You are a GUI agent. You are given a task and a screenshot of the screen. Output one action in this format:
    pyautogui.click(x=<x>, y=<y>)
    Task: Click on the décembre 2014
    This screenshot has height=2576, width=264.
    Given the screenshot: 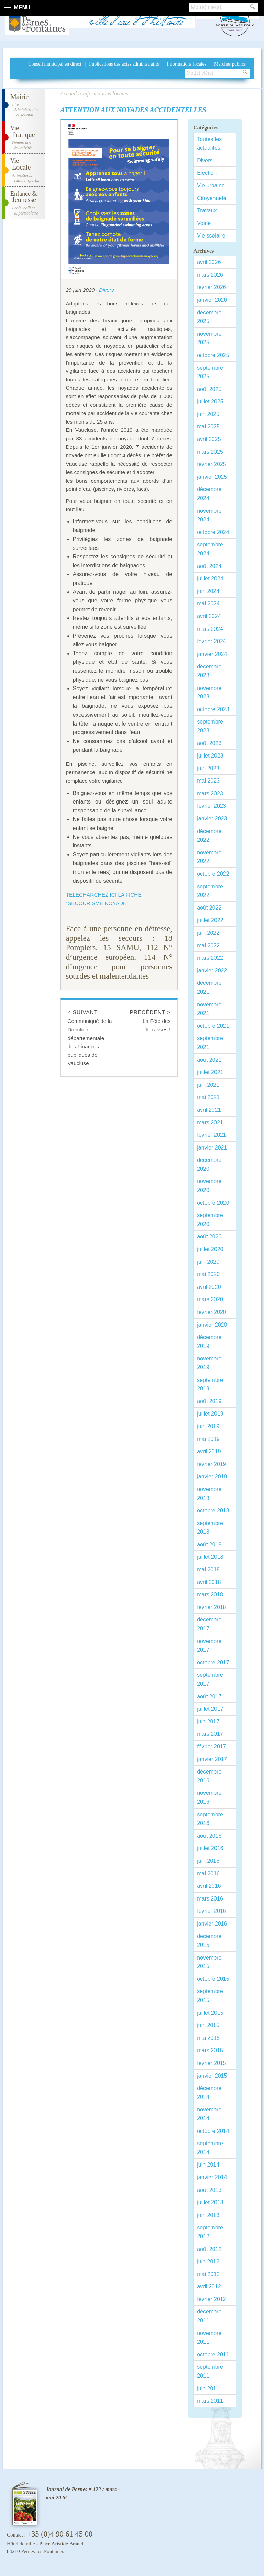 What is the action you would take?
    pyautogui.click(x=209, y=2092)
    